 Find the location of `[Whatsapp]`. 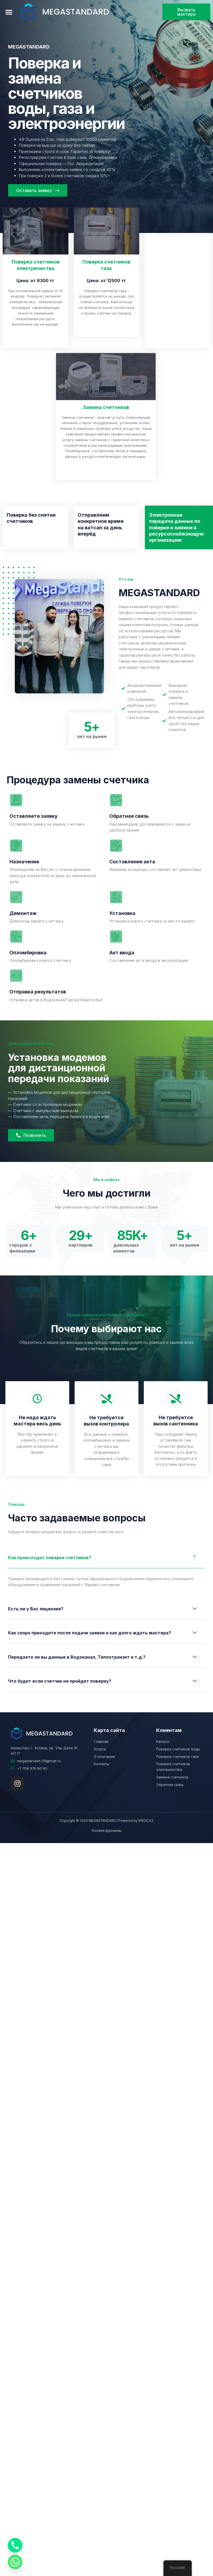

[Whatsapp] is located at coordinates (15, 2562).